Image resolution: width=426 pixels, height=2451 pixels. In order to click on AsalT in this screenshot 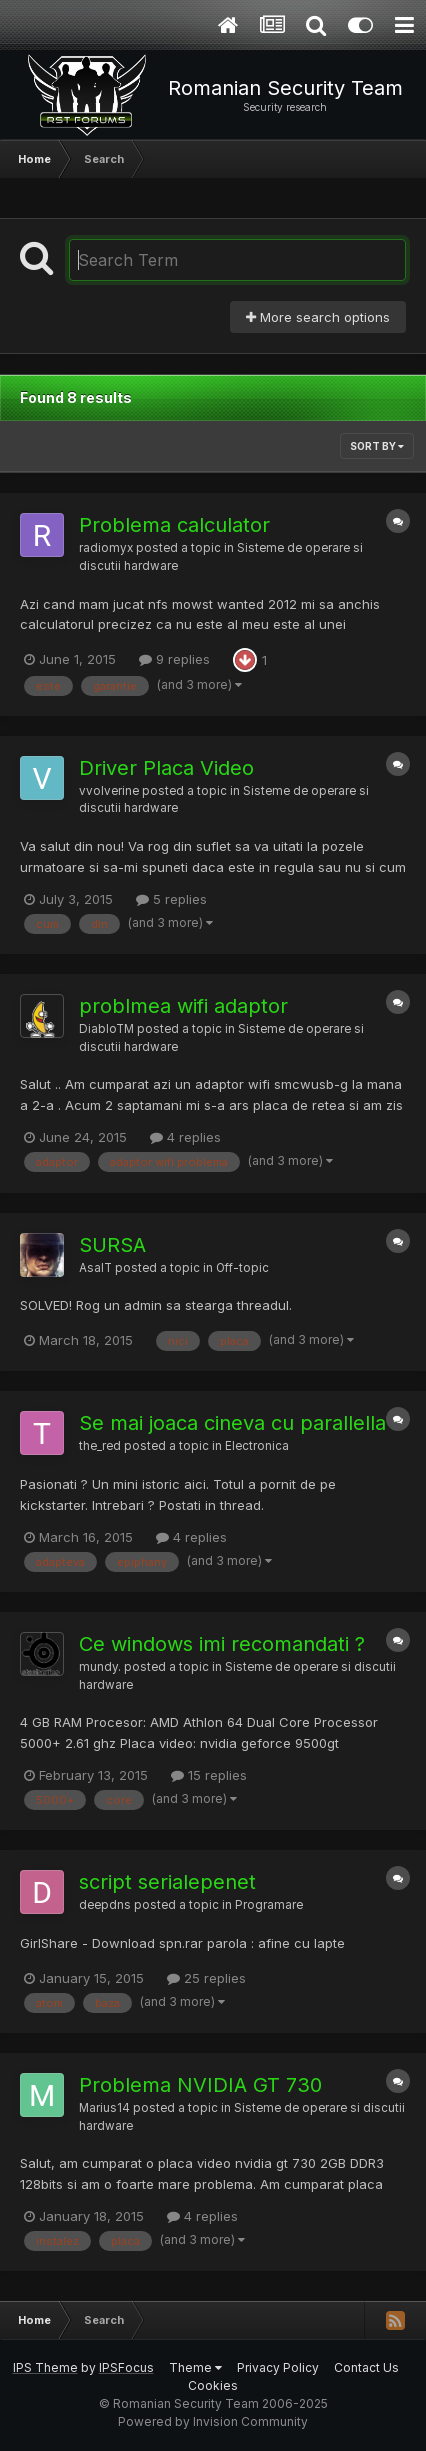, I will do `click(95, 1268)`.